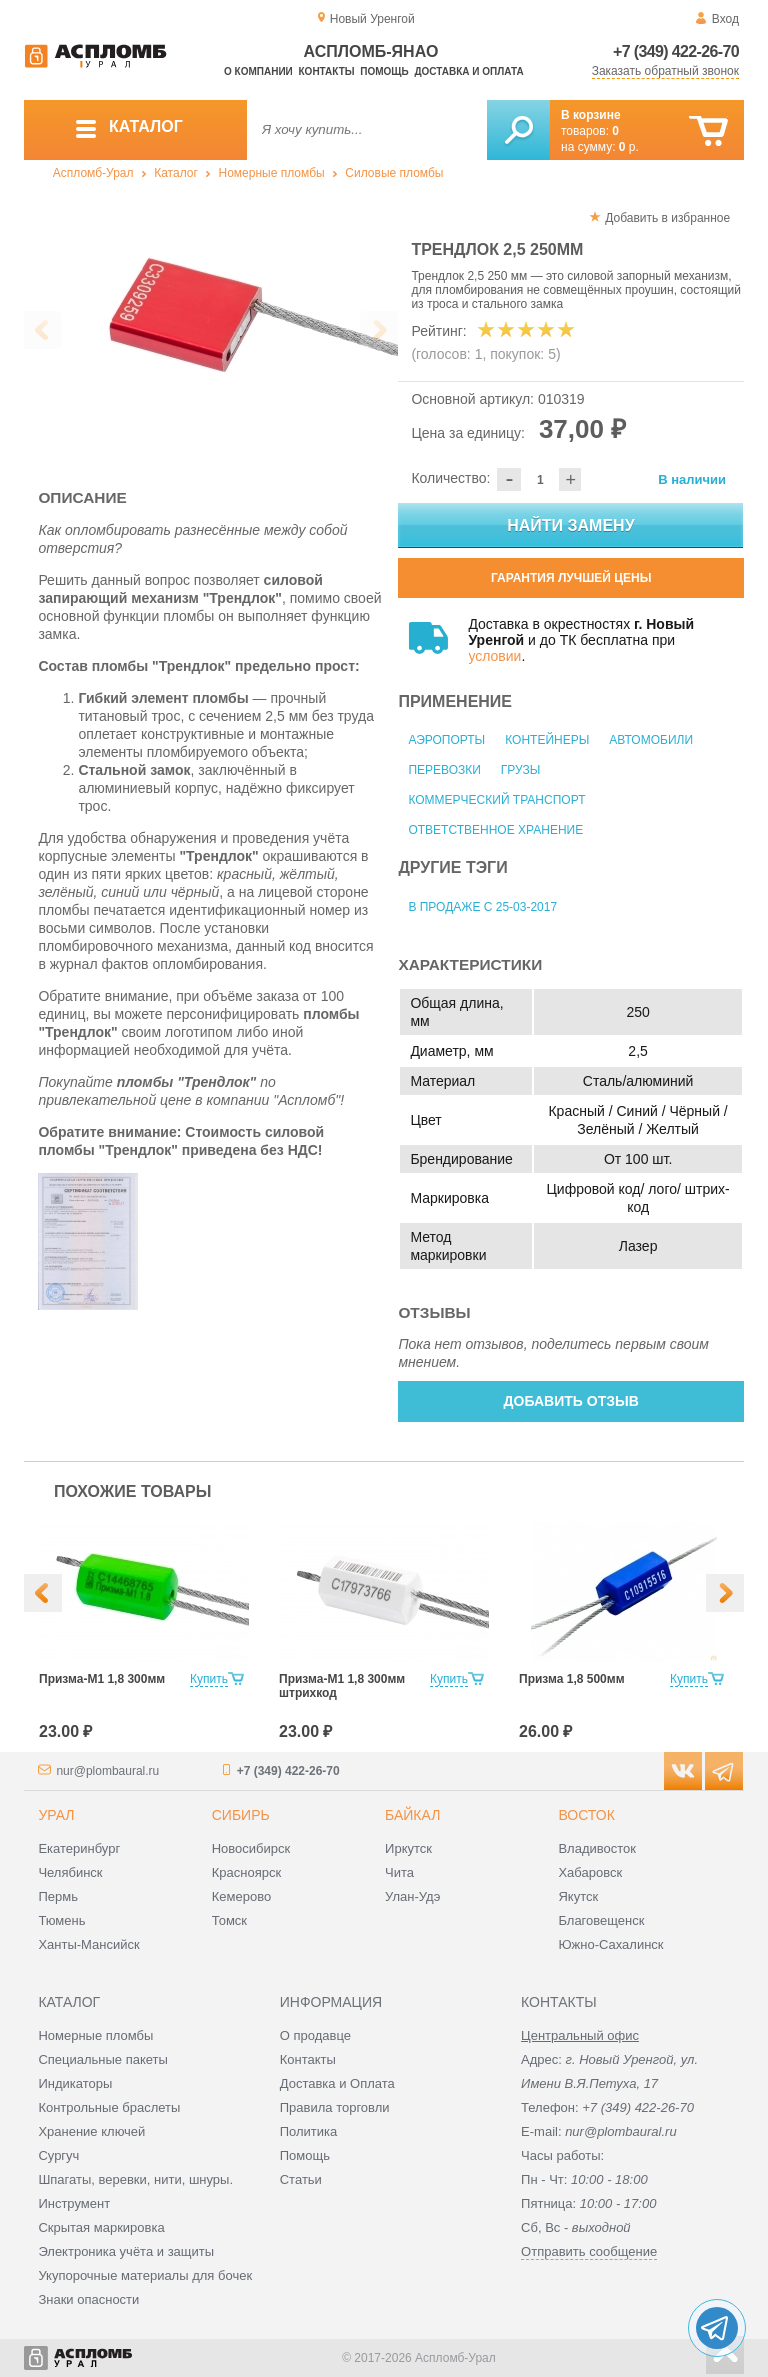 This screenshot has height=2377, width=768. I want to click on Хранение ключей, so click(91, 2131).